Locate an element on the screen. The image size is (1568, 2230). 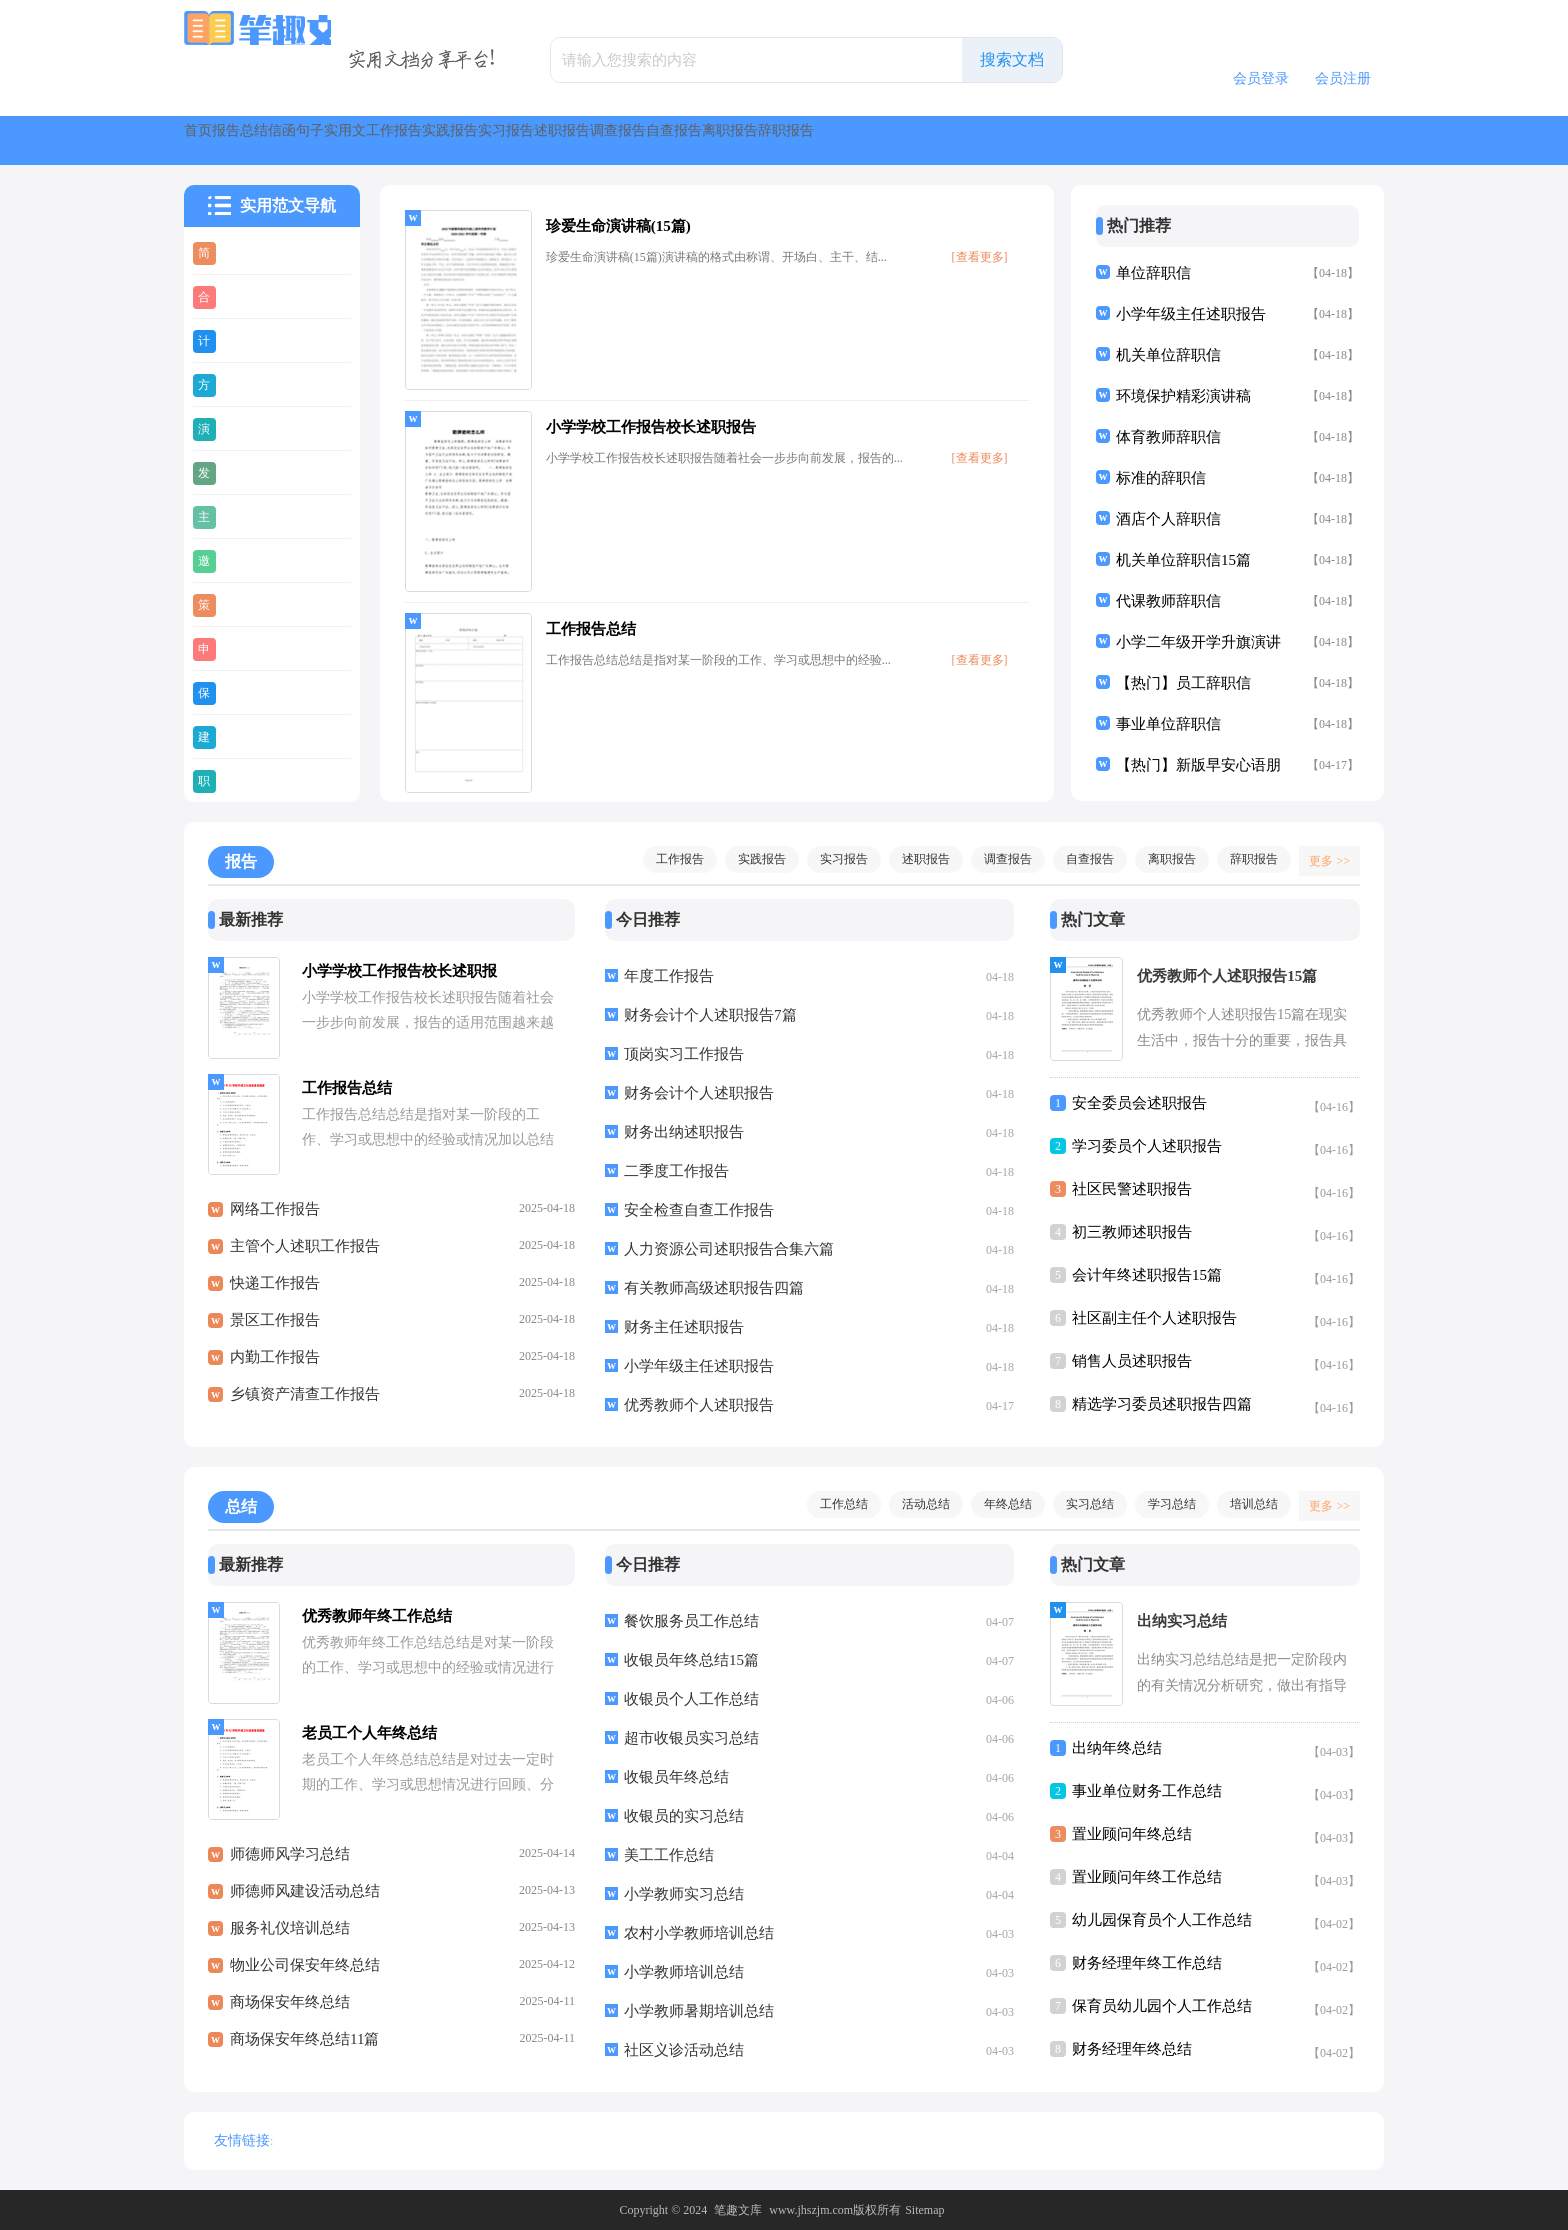
实践报告 is located at coordinates (788, 140).